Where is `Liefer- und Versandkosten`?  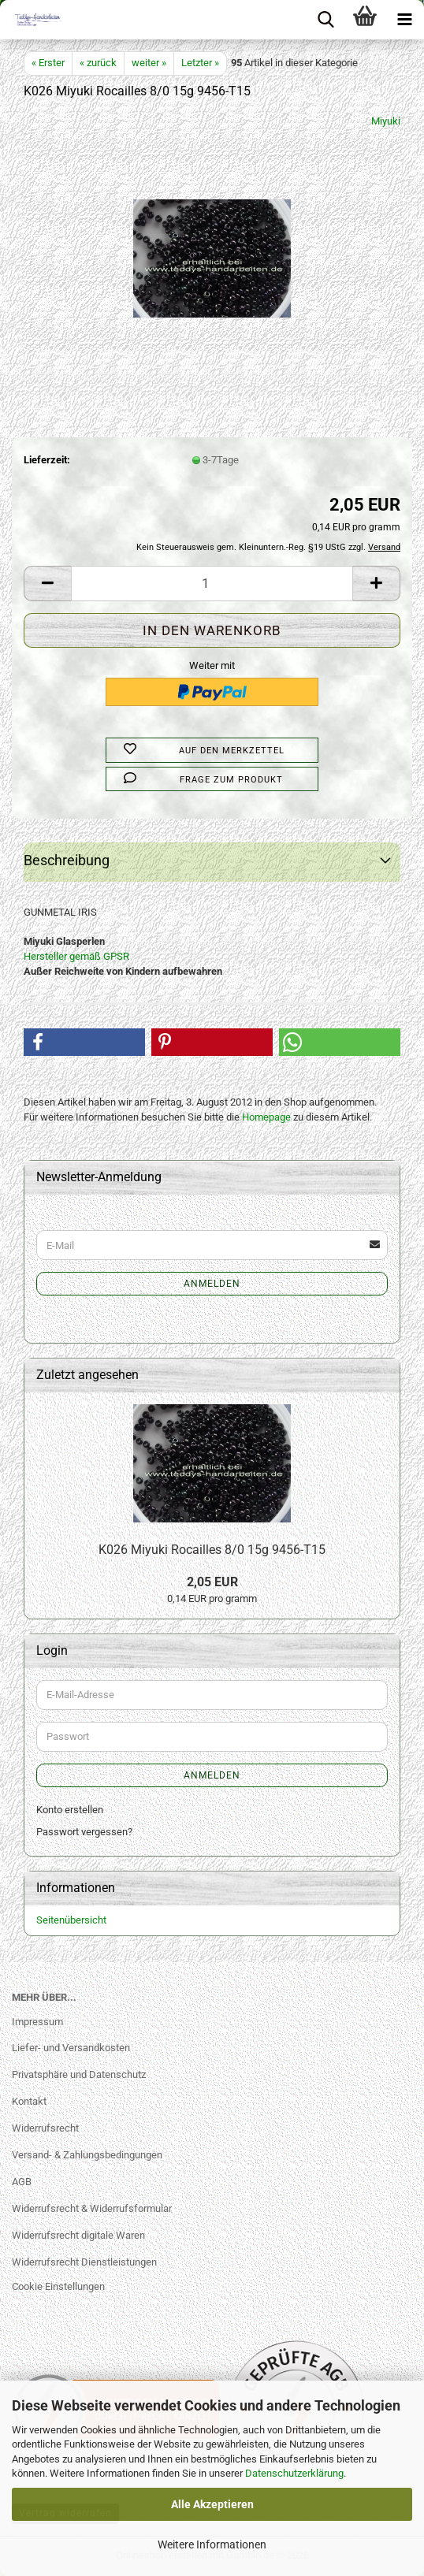
Liefer- und Versandkosten is located at coordinates (71, 2048).